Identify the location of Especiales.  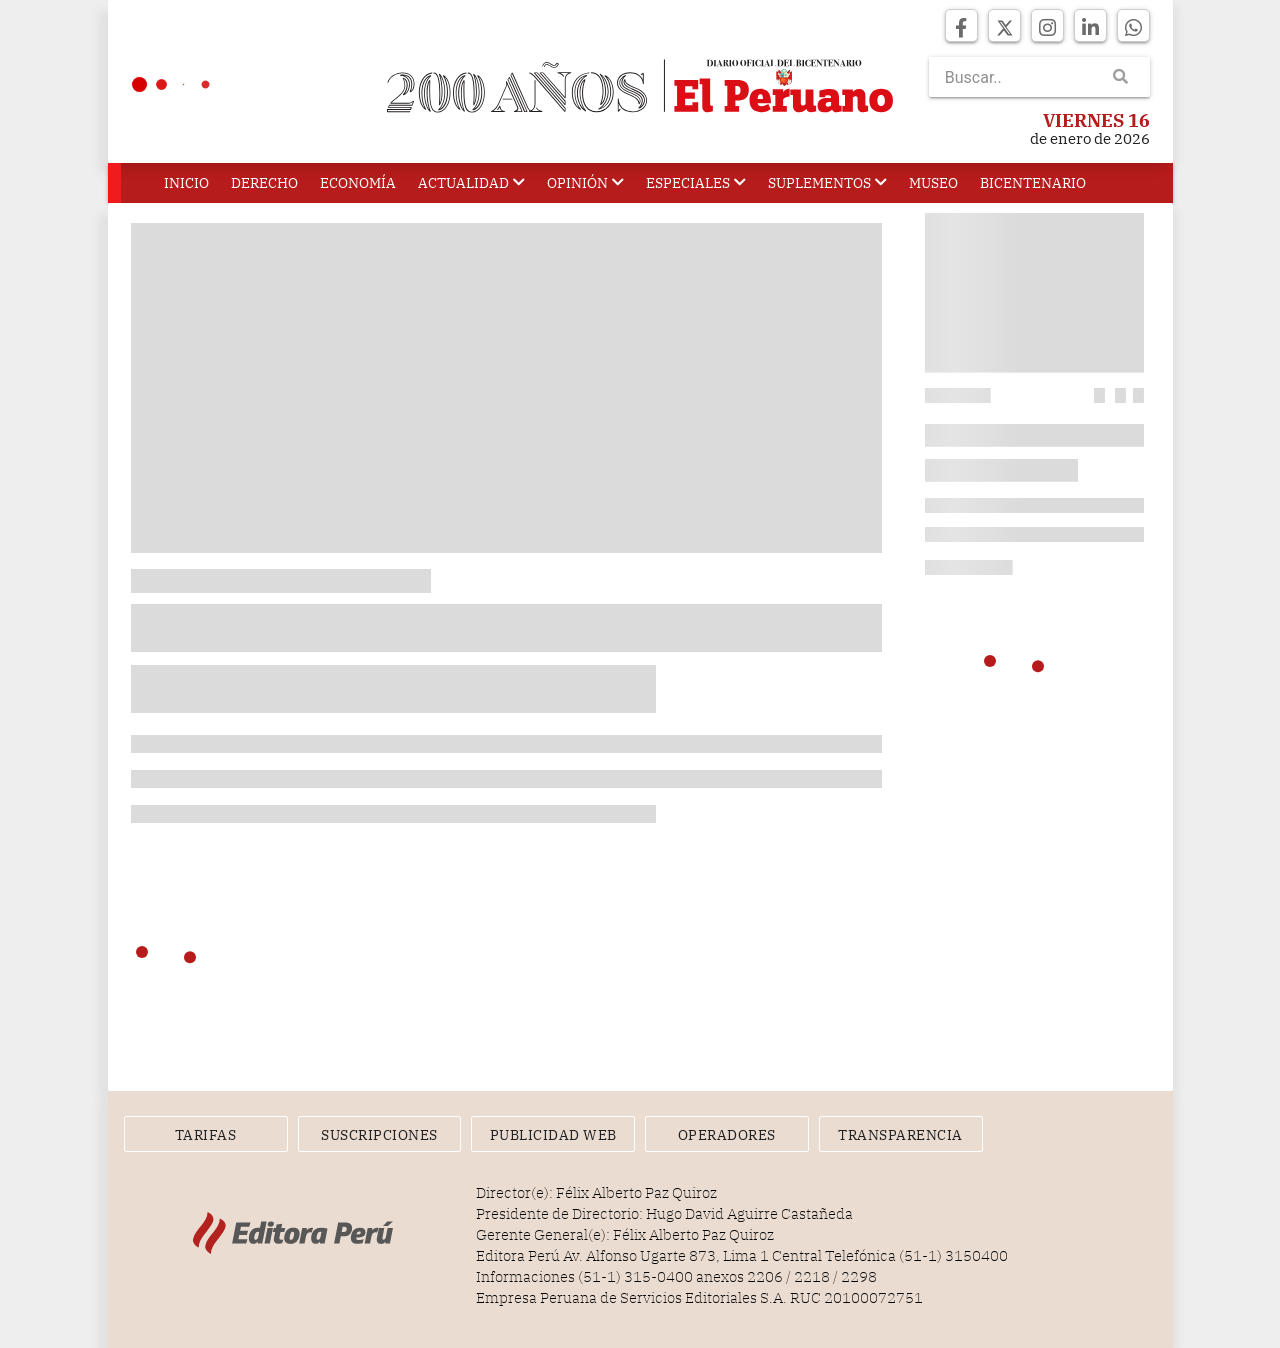
(696, 183).